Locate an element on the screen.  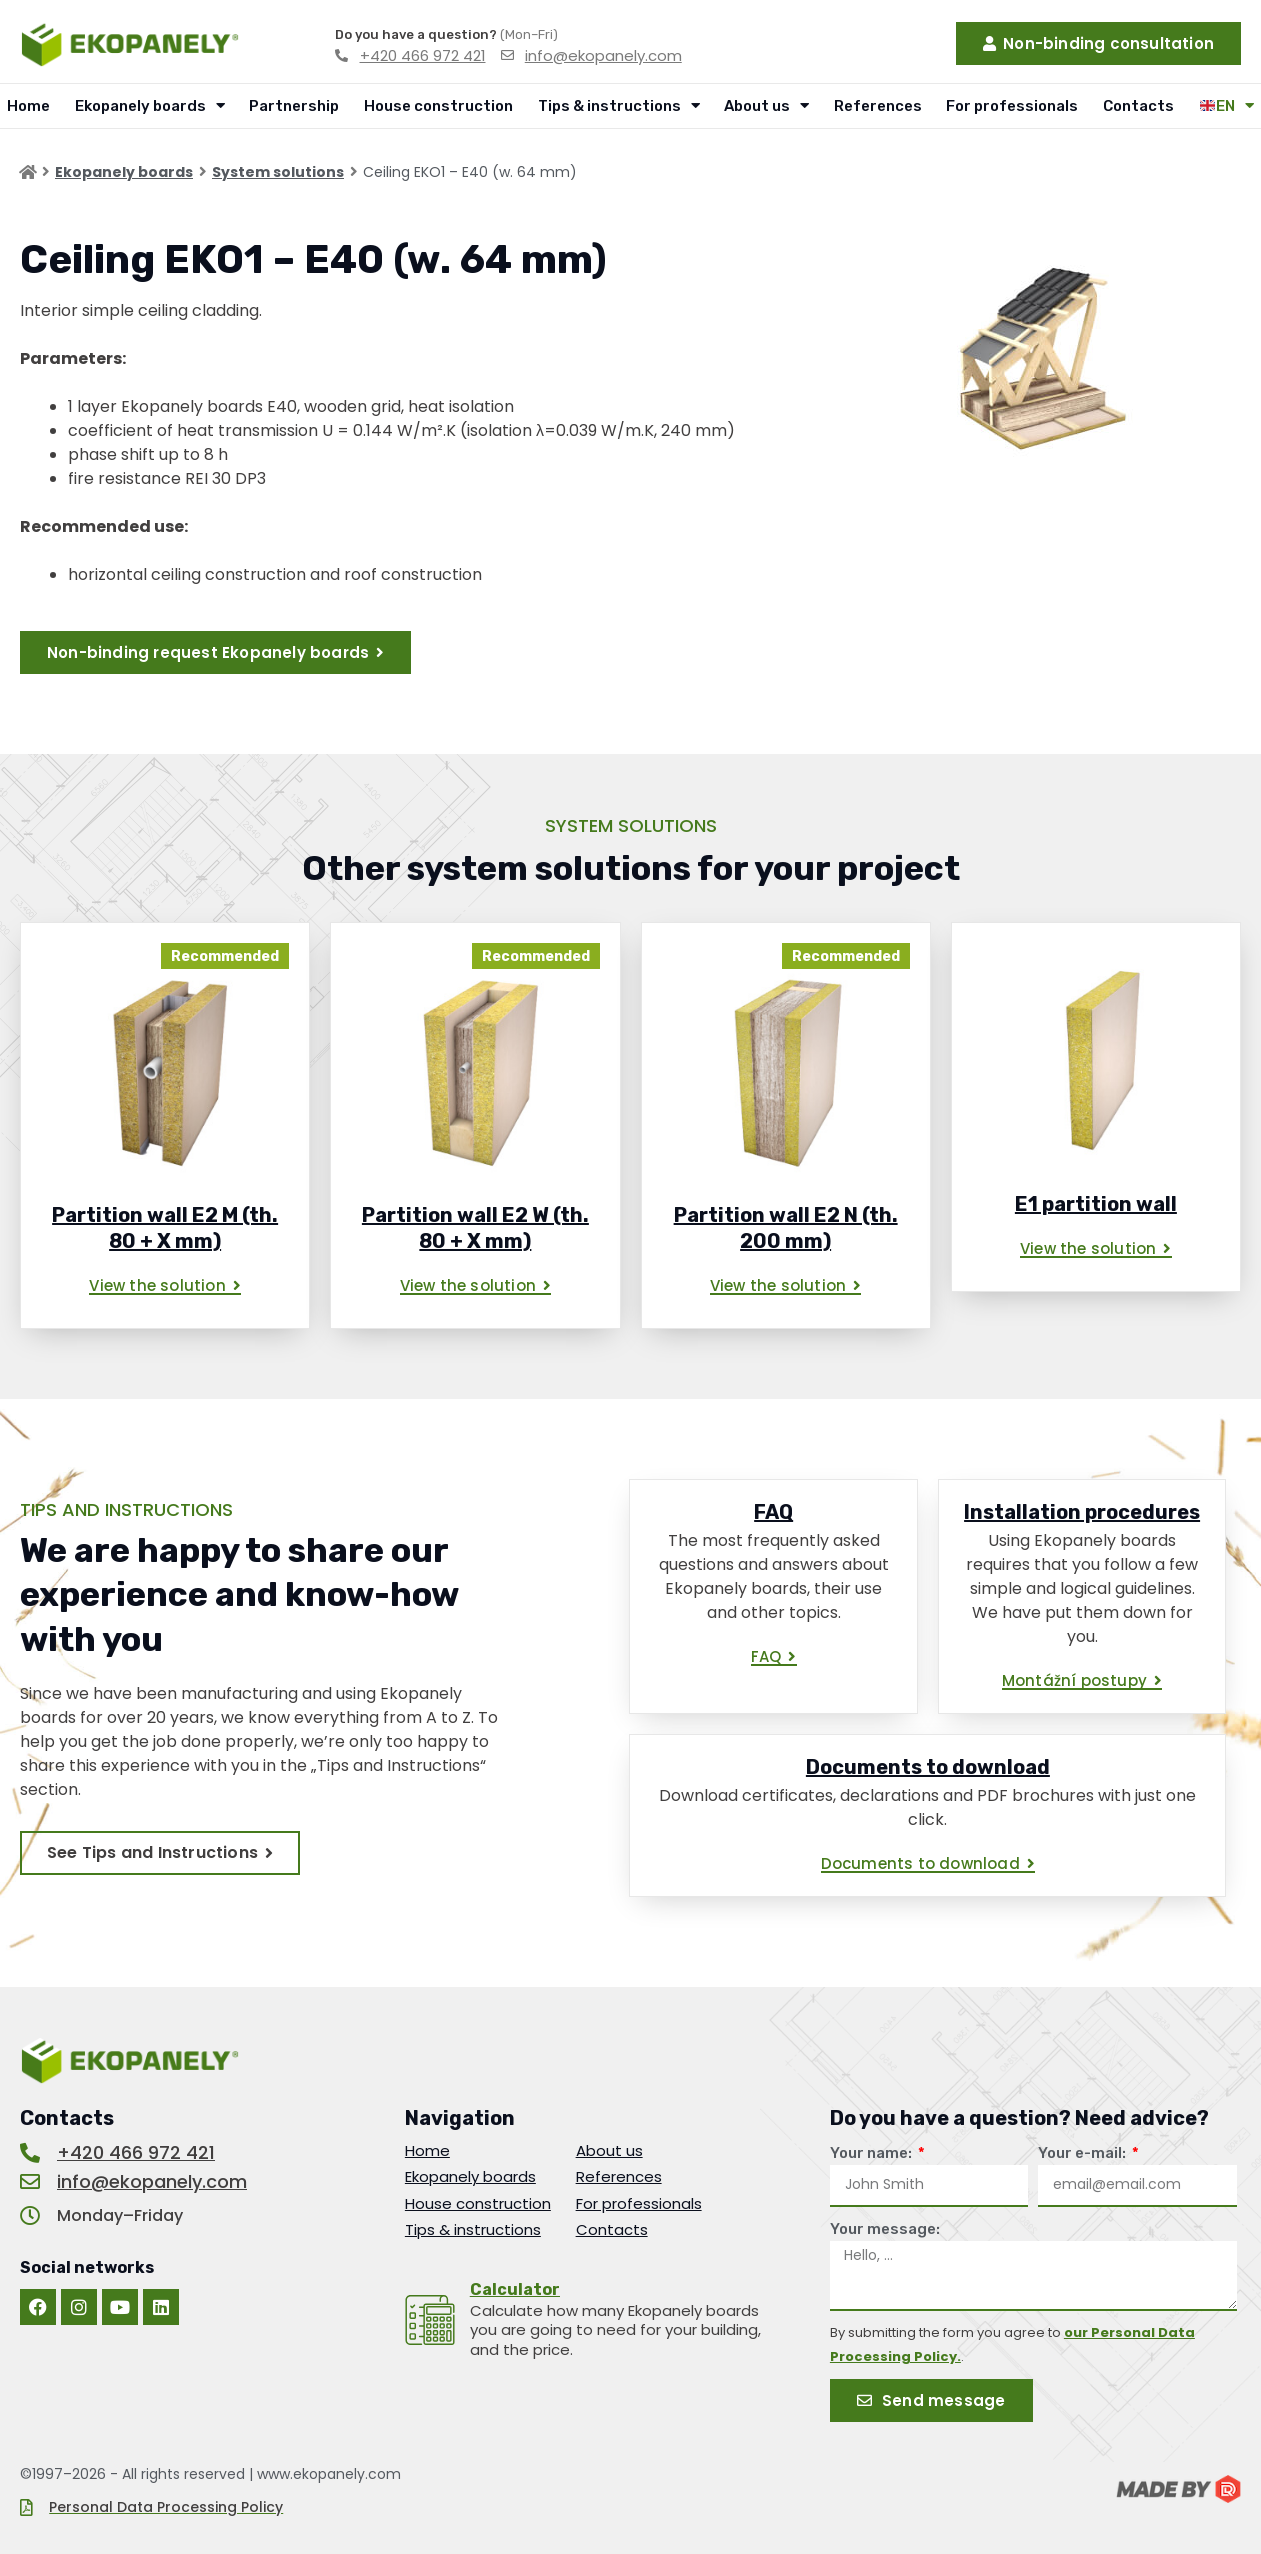
Installation procedures is located at coordinates (1082, 1512).